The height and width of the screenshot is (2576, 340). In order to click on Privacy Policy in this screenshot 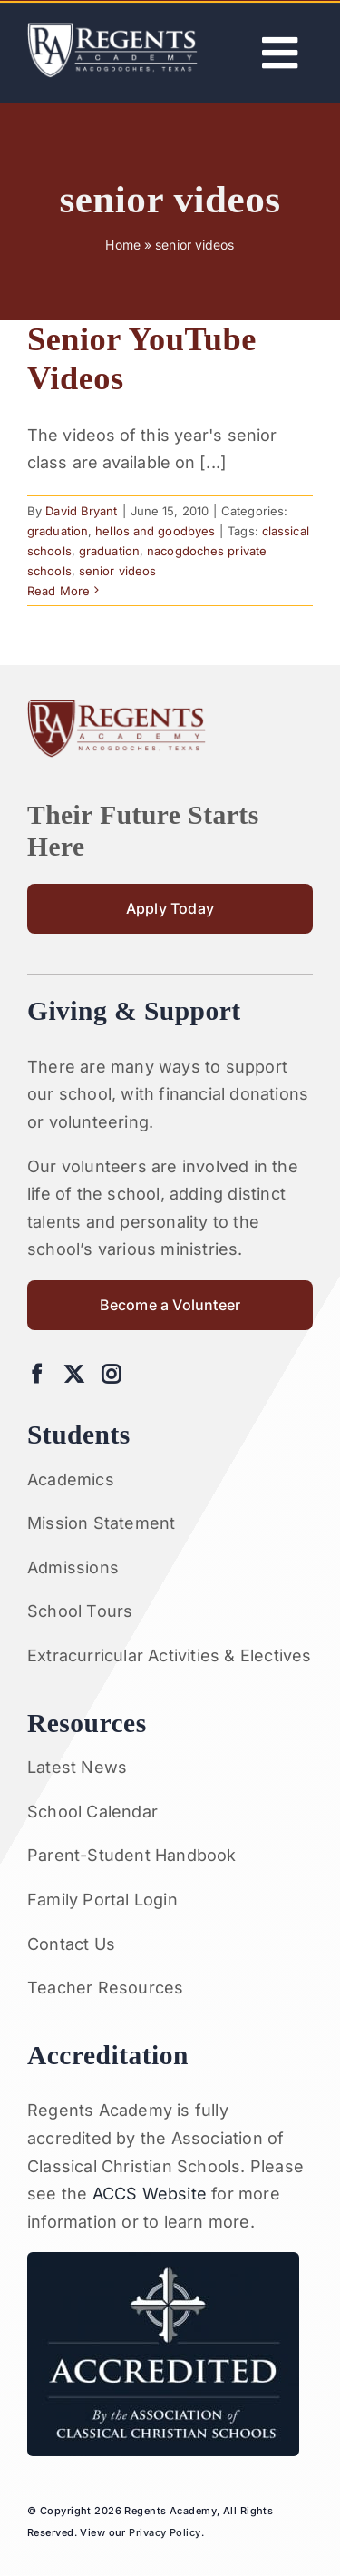, I will do `click(164, 2532)`.